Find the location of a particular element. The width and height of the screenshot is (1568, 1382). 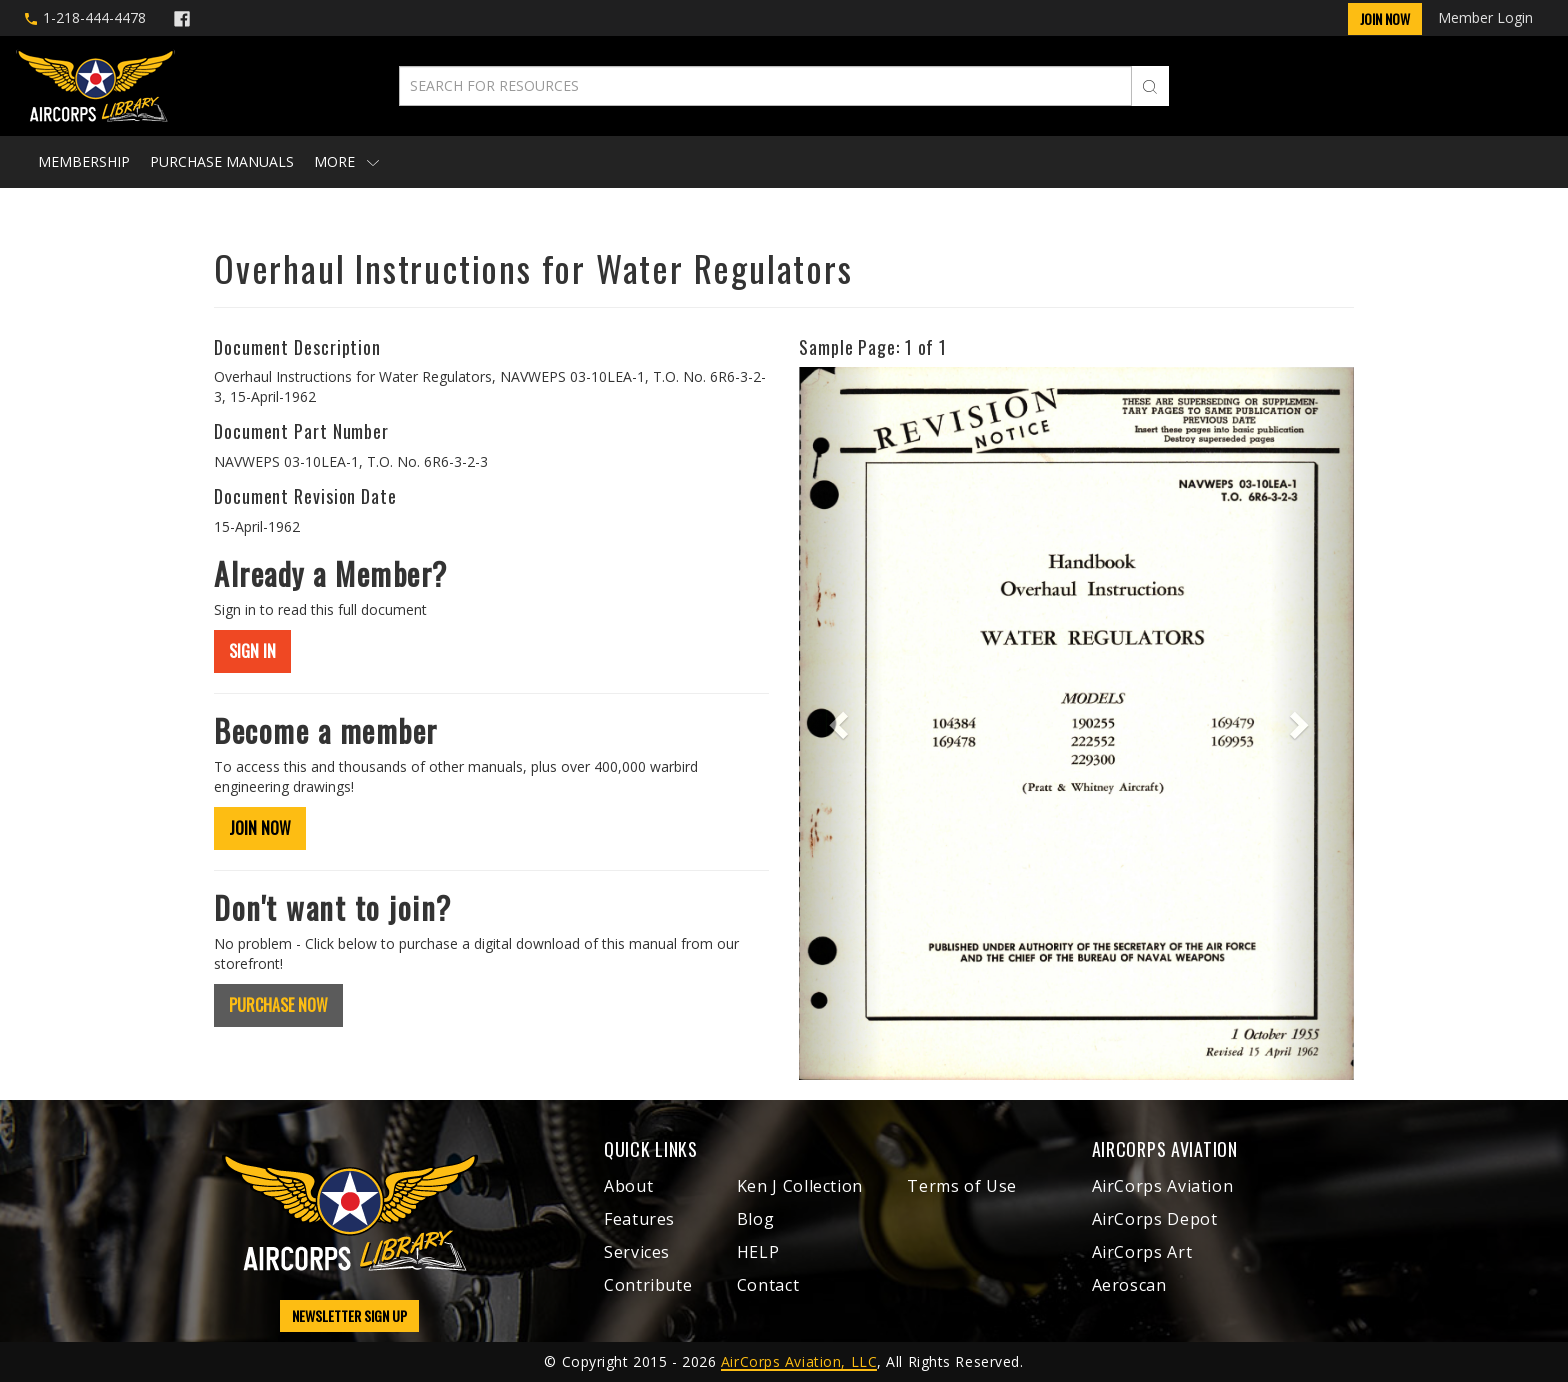

Join Now is located at coordinates (1385, 18).